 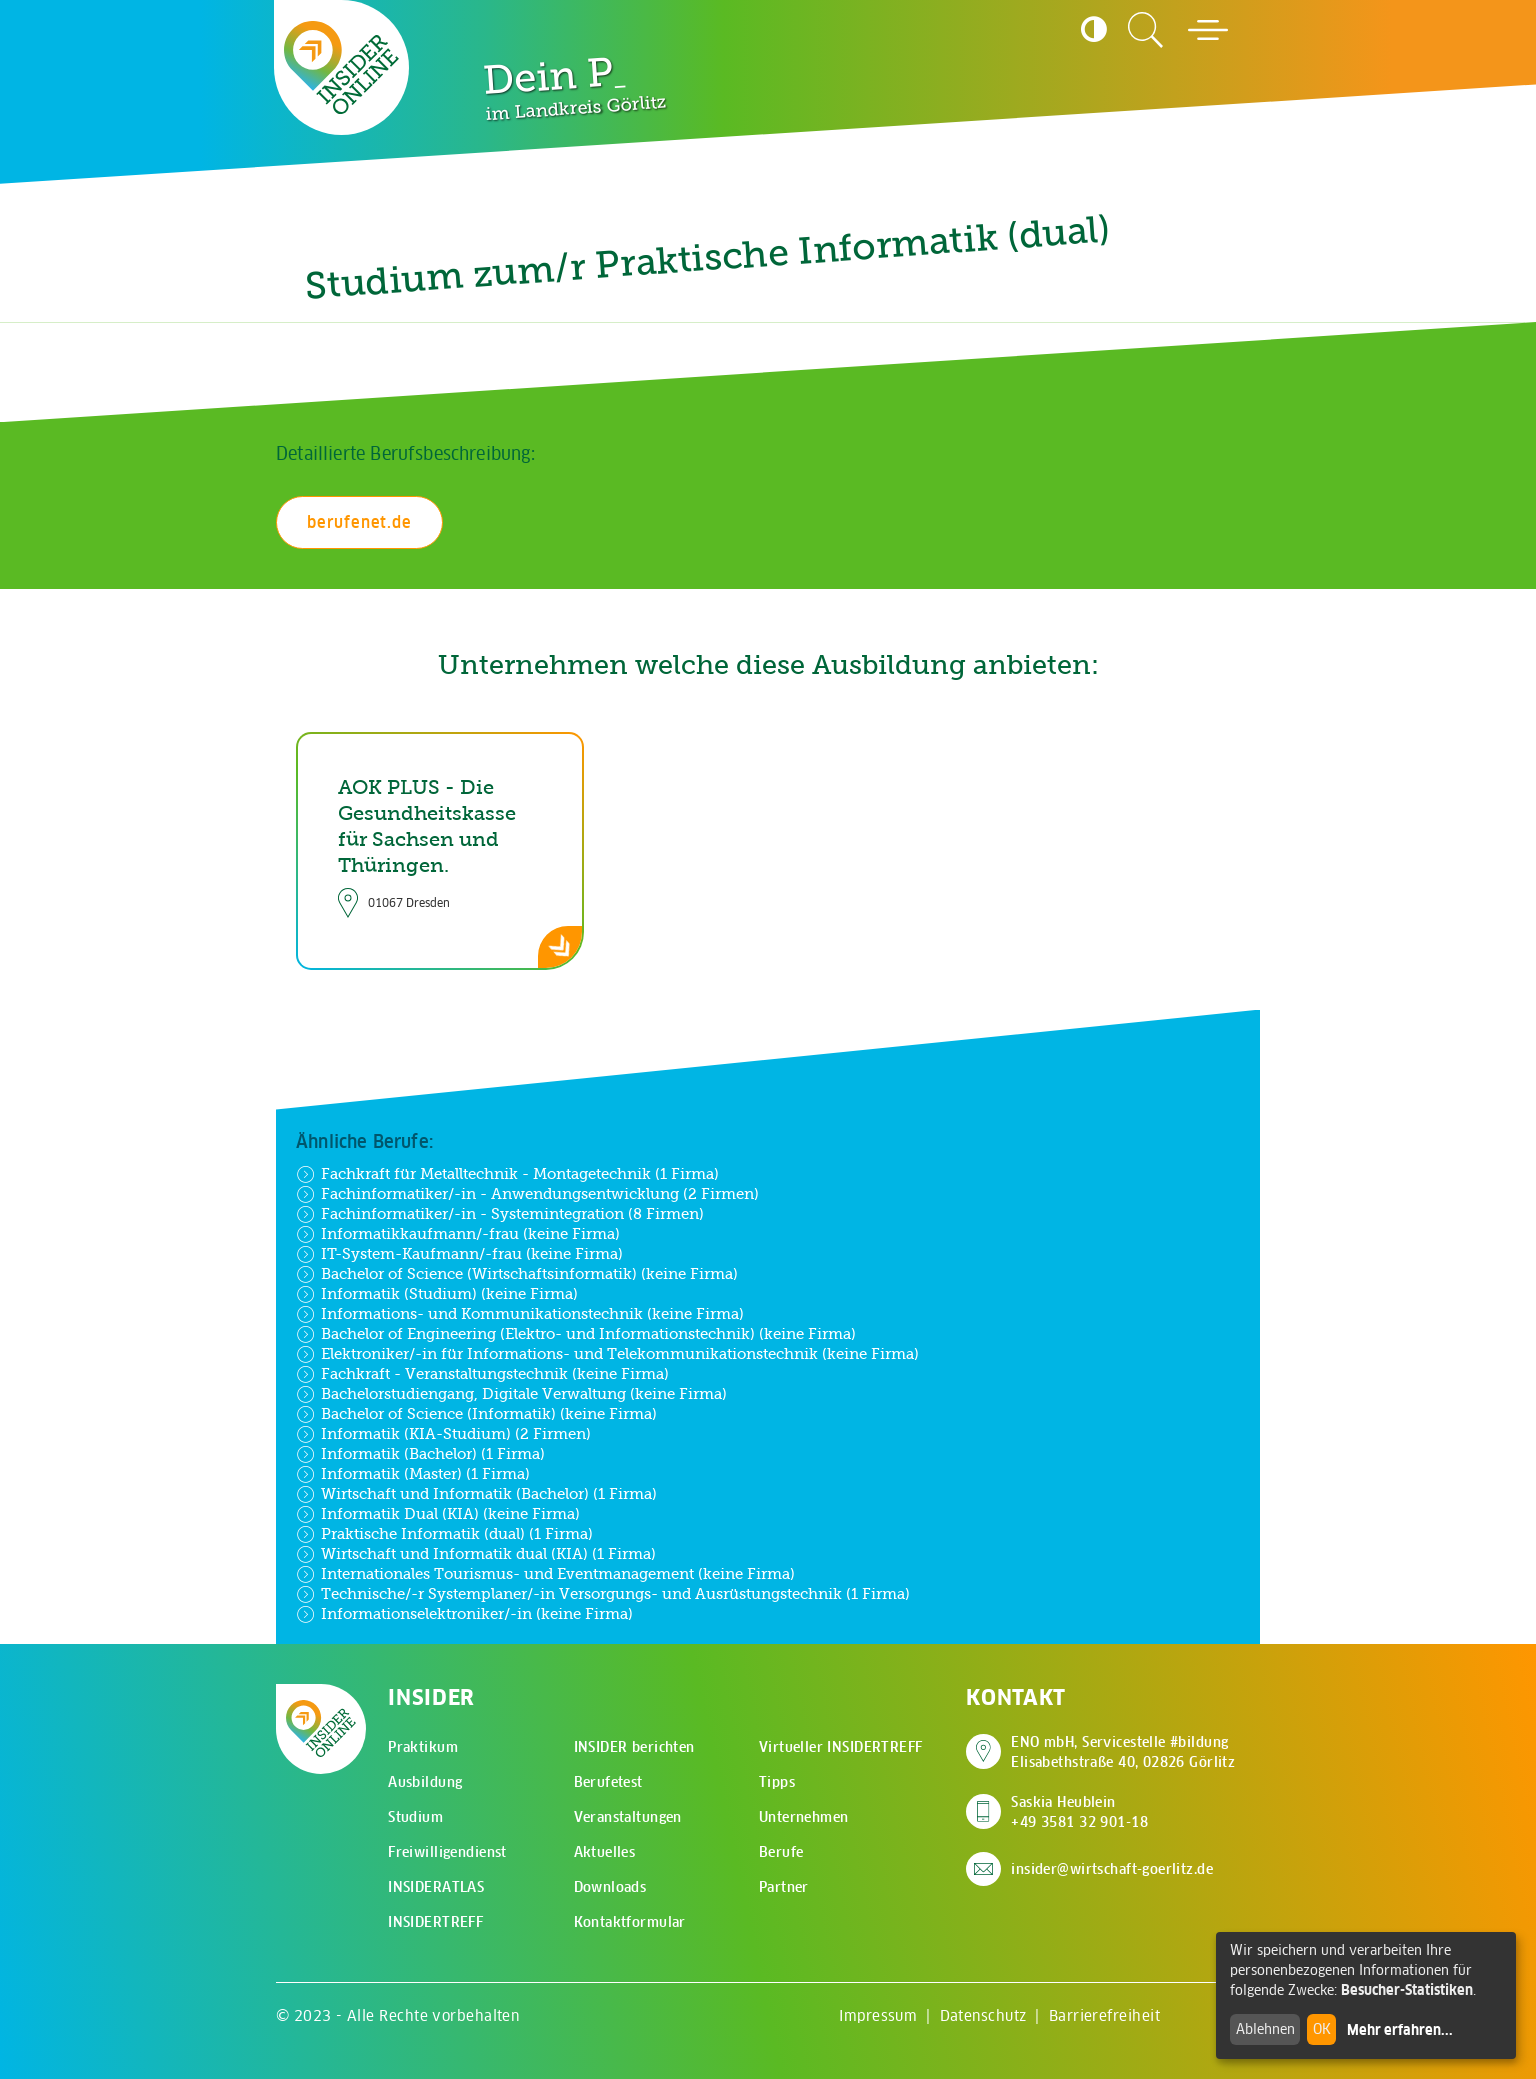 I want to click on Technische/-r Systemplaner/-in Versorgungs- und Ausrüstungstechnik (1 Firma), so click(x=603, y=1594).